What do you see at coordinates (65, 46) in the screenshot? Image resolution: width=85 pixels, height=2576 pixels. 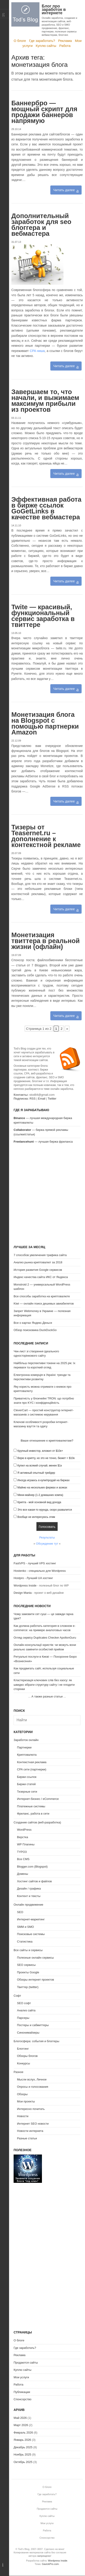 I see `Работа` at bounding box center [65, 46].